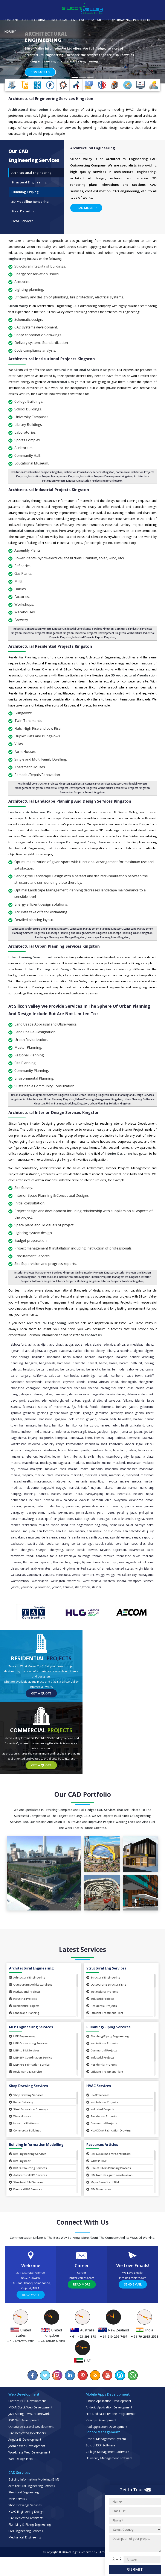 The height and width of the screenshot is (2576, 165). What do you see at coordinates (17, 1407) in the screenshot?
I see `Changsha` at bounding box center [17, 1407].